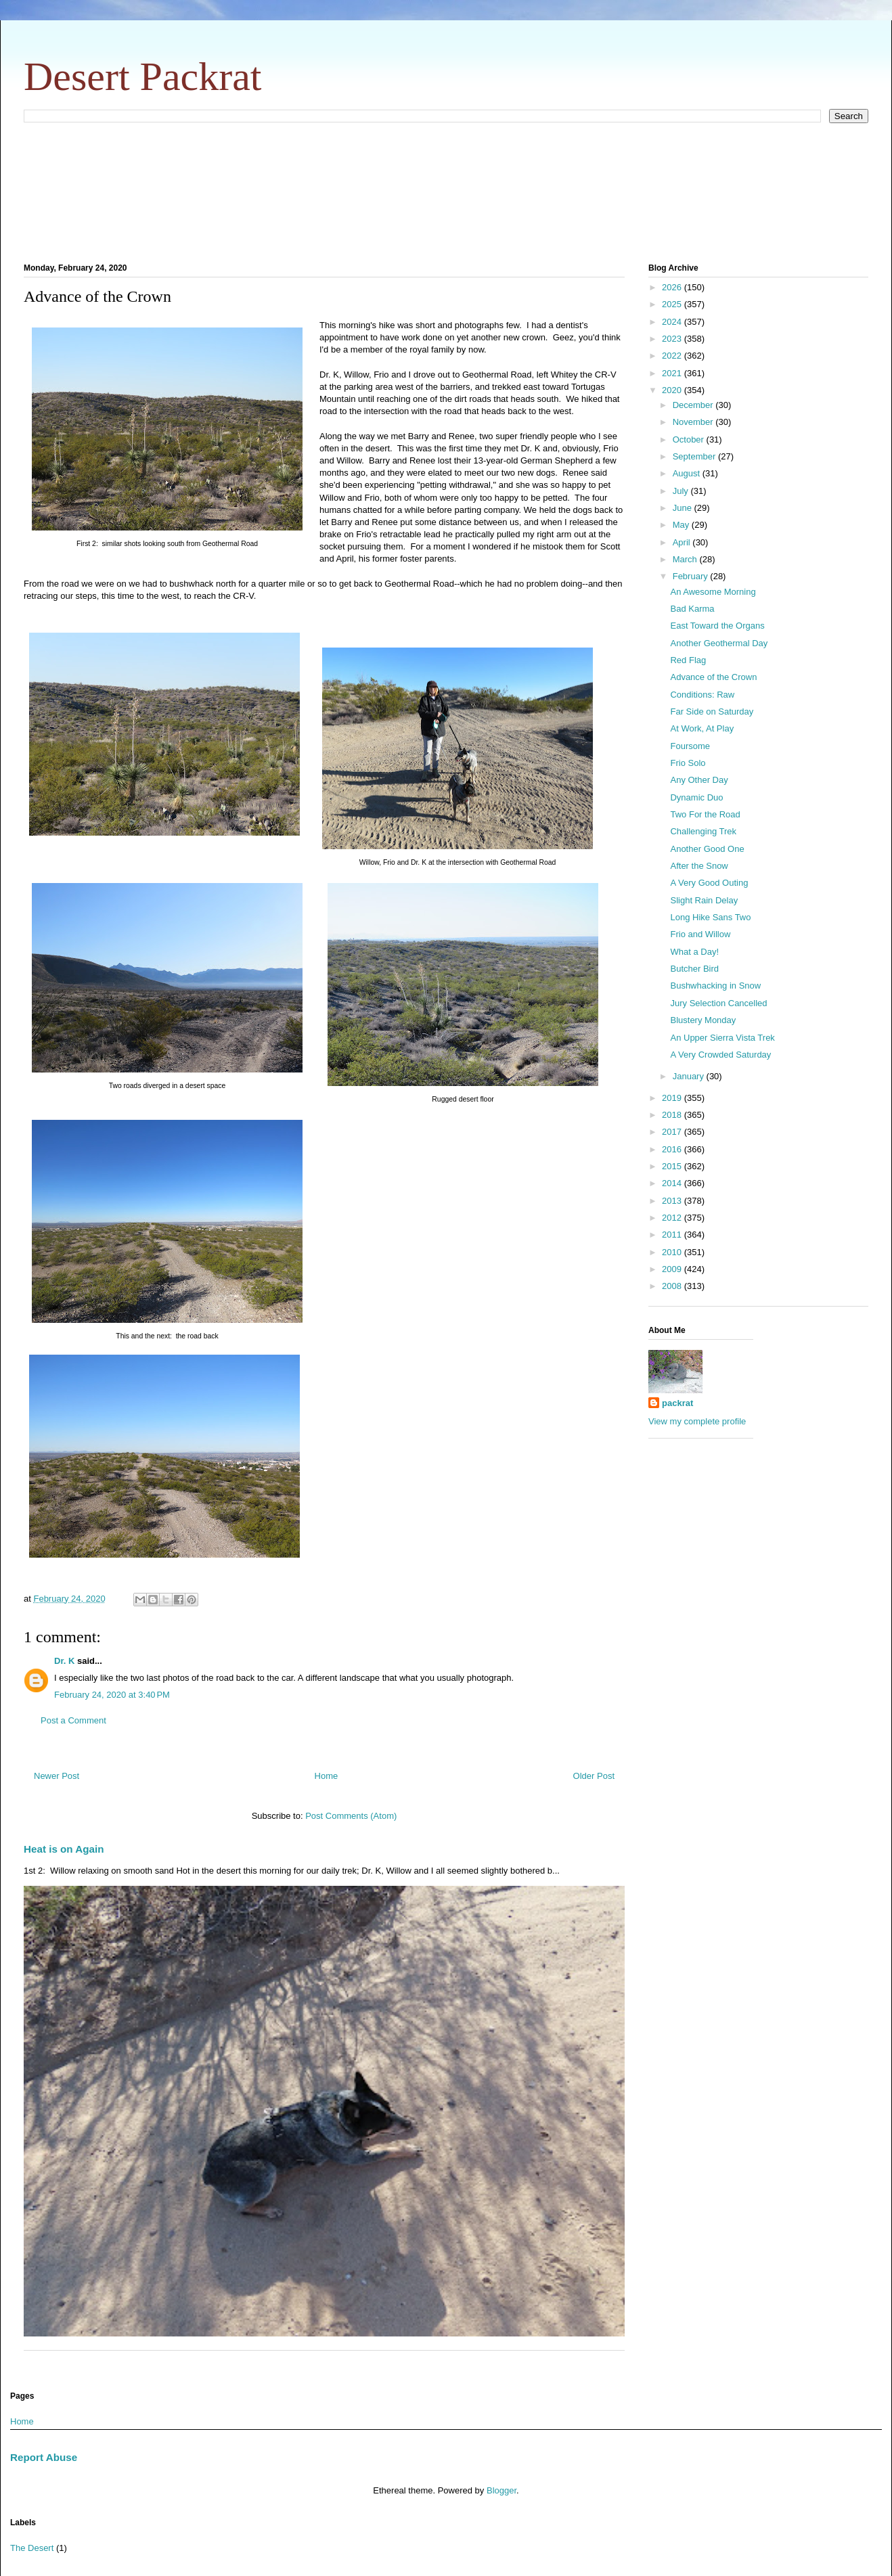 The height and width of the screenshot is (2576, 892). What do you see at coordinates (594, 1776) in the screenshot?
I see `Older Post` at bounding box center [594, 1776].